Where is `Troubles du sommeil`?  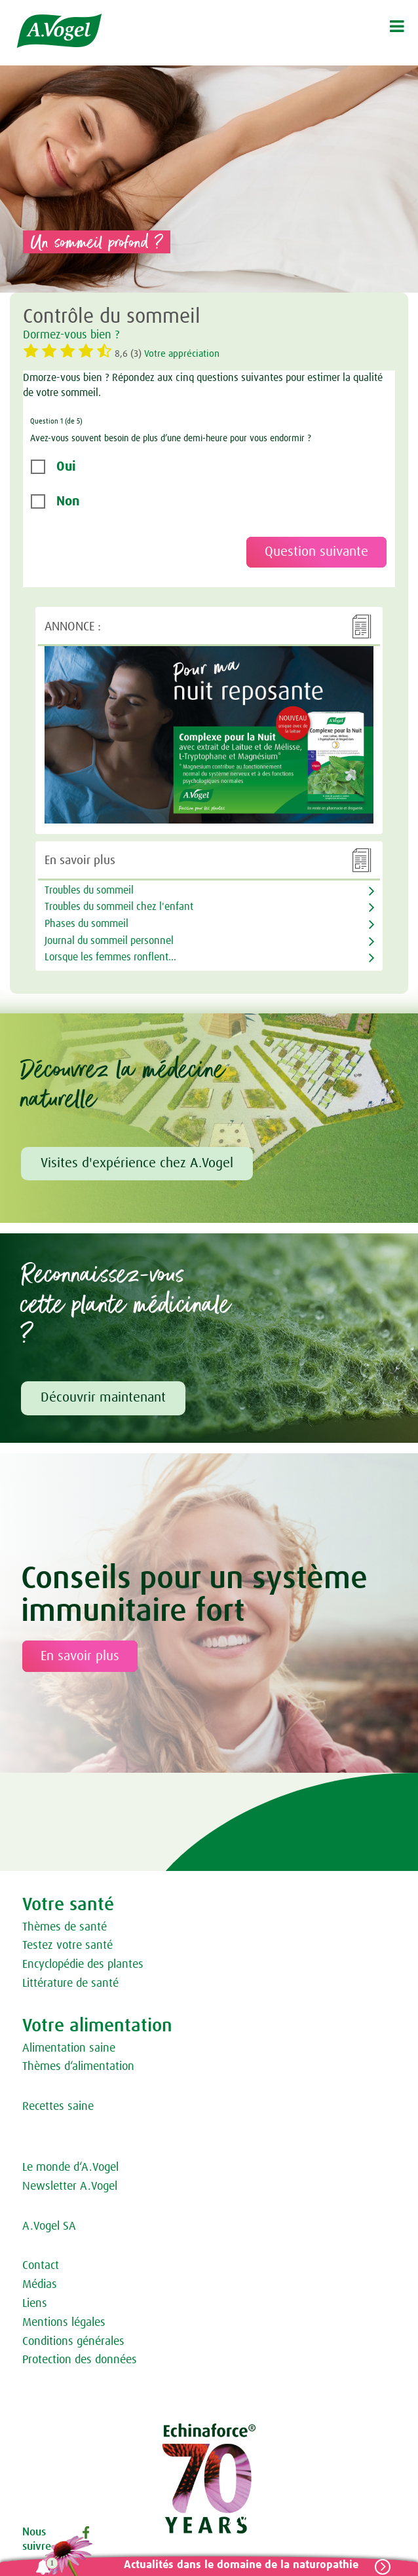 Troubles du sommeil is located at coordinates (89, 890).